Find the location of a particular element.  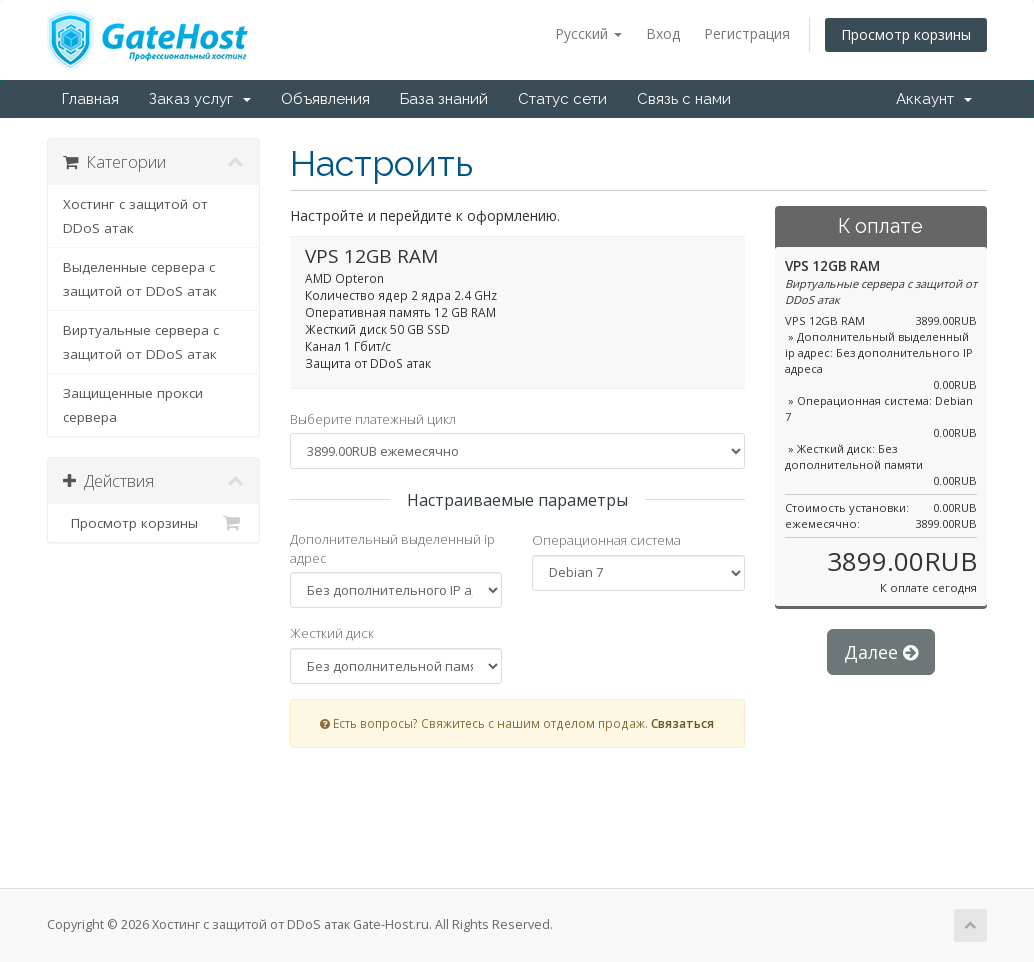

Вход is located at coordinates (663, 33).